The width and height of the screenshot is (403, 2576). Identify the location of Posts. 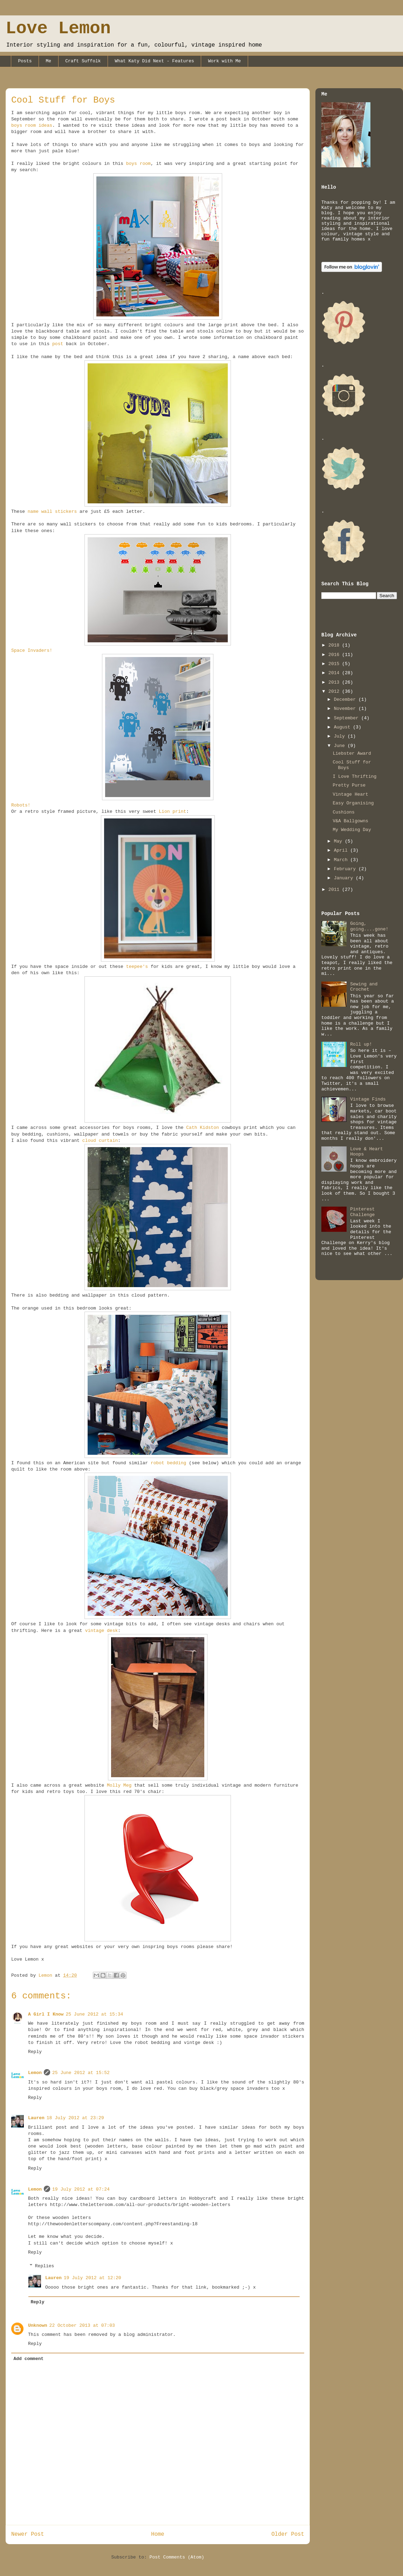
(25, 61).